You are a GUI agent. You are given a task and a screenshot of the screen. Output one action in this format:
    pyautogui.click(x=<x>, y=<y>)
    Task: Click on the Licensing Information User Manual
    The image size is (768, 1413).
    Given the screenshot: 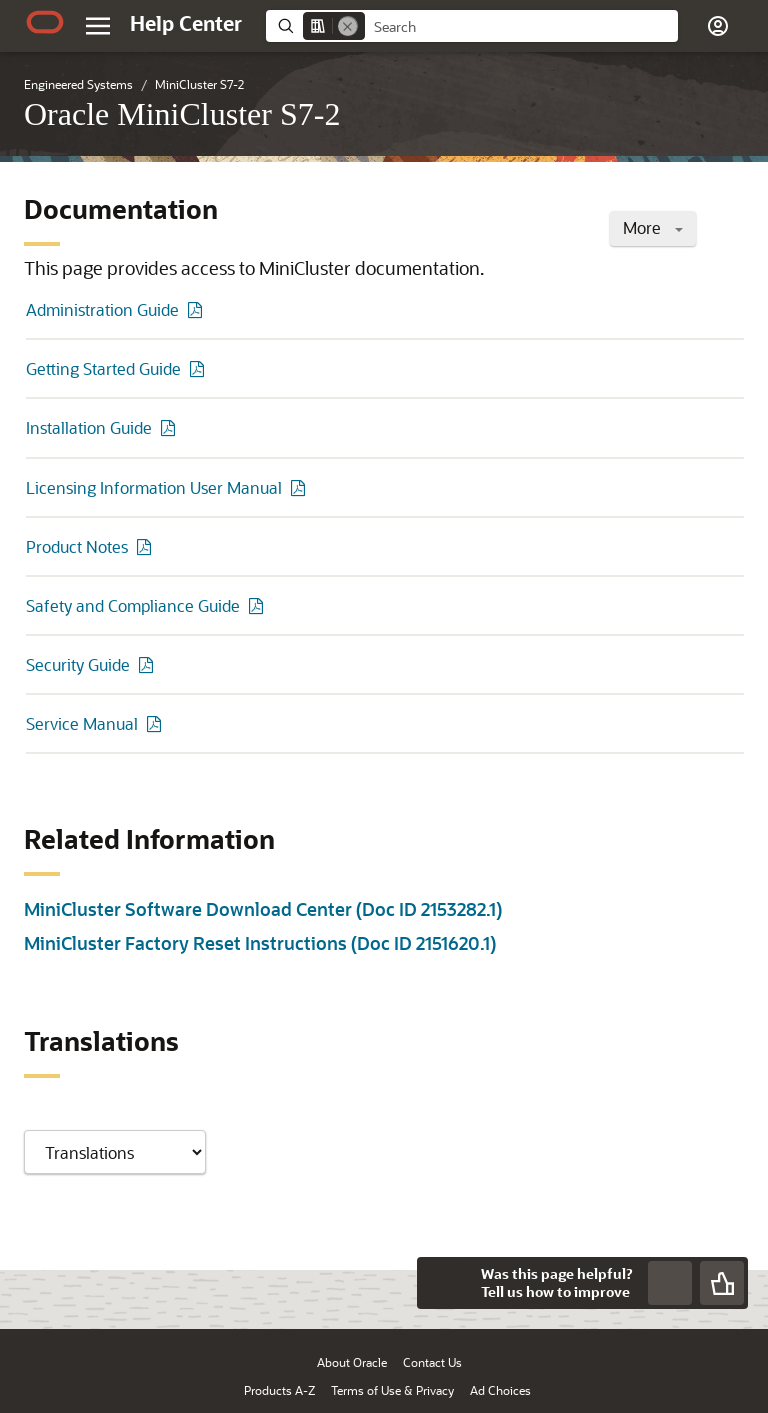 What is the action you would take?
    pyautogui.click(x=154, y=487)
    